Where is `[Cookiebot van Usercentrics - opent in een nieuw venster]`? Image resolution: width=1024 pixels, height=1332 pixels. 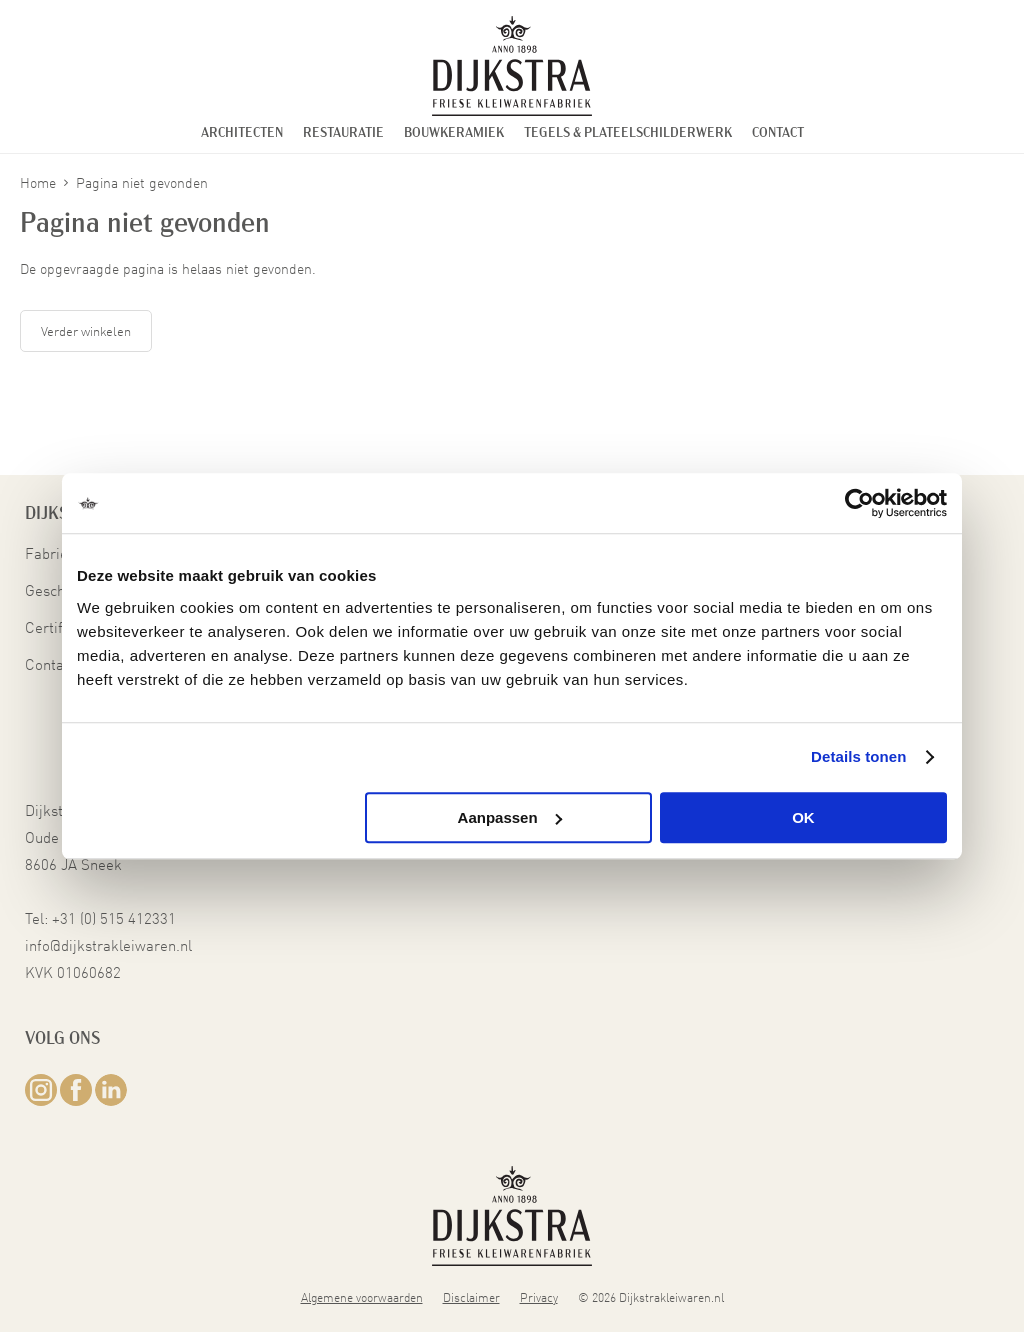 [Cookiebot van Usercentrics - opent in een nieuw venster] is located at coordinates (859, 503).